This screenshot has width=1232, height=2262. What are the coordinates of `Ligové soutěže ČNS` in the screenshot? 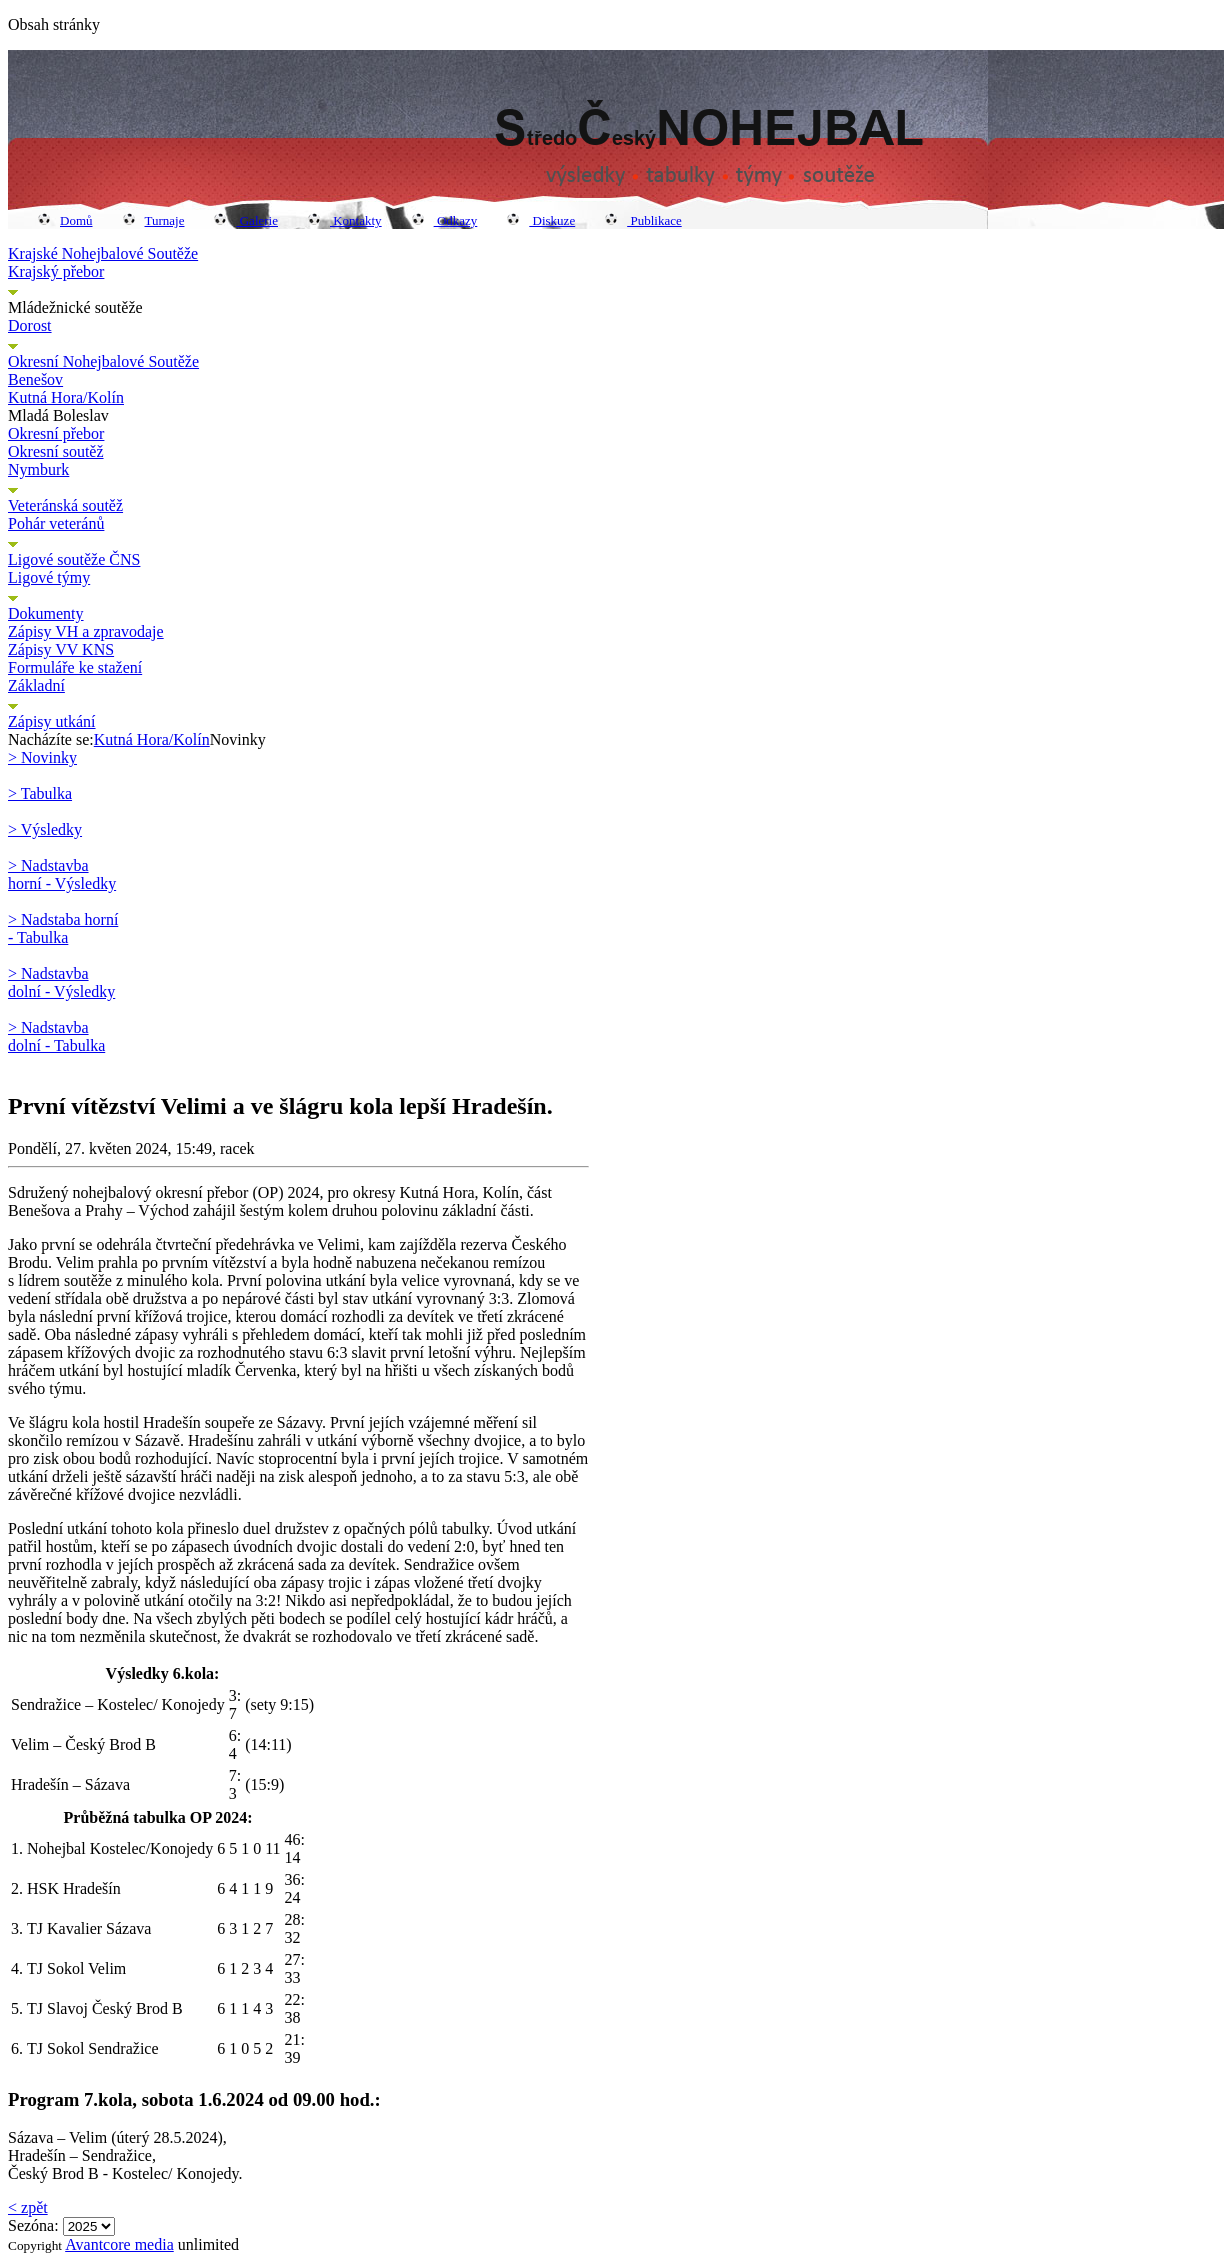 It's located at (74, 559).